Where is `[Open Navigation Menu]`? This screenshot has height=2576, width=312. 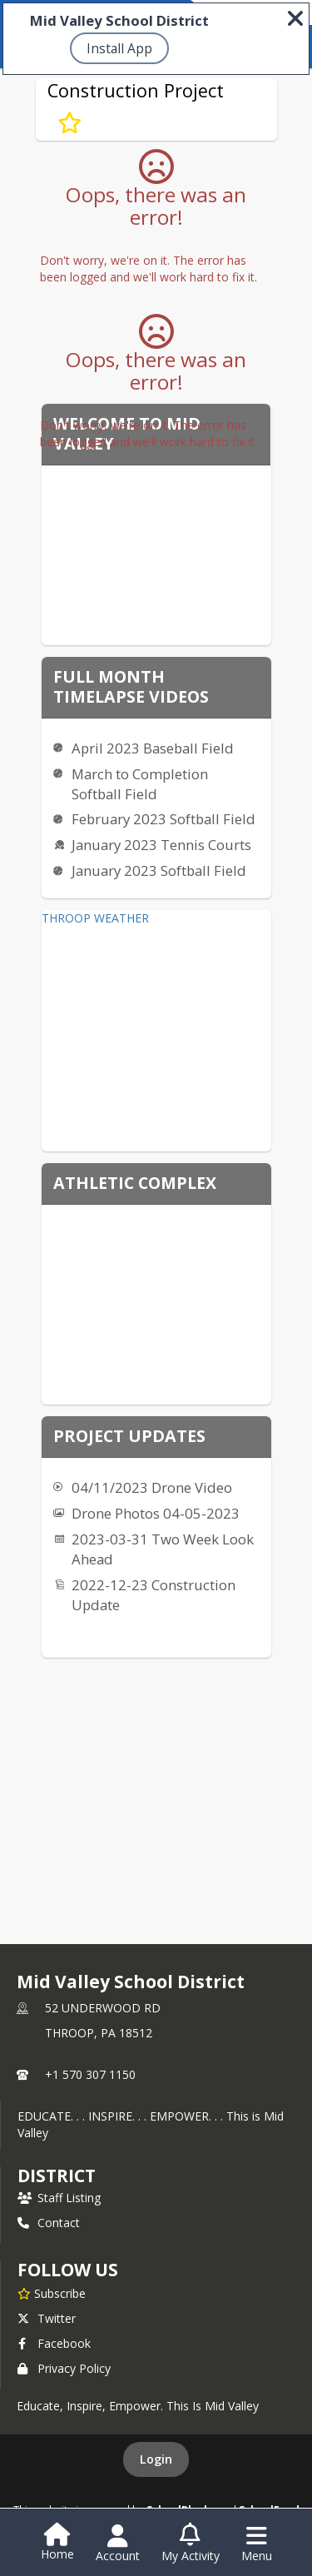 [Open Navigation Menu] is located at coordinates (256, 2543).